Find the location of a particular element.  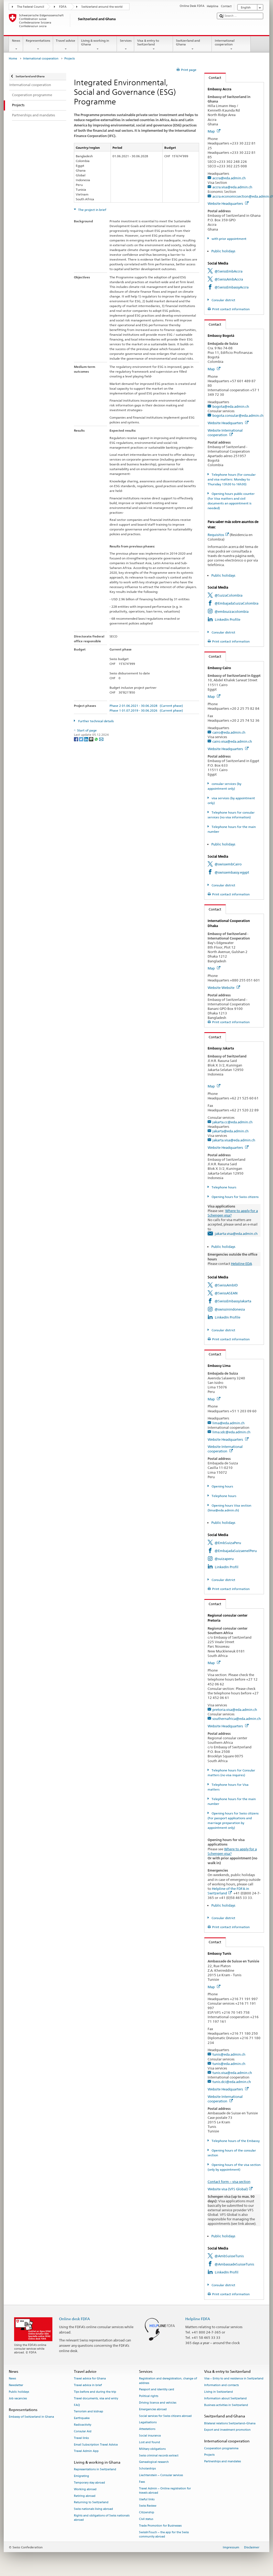

Opening hours for Swiss citizens is located at coordinates (235, 1197).